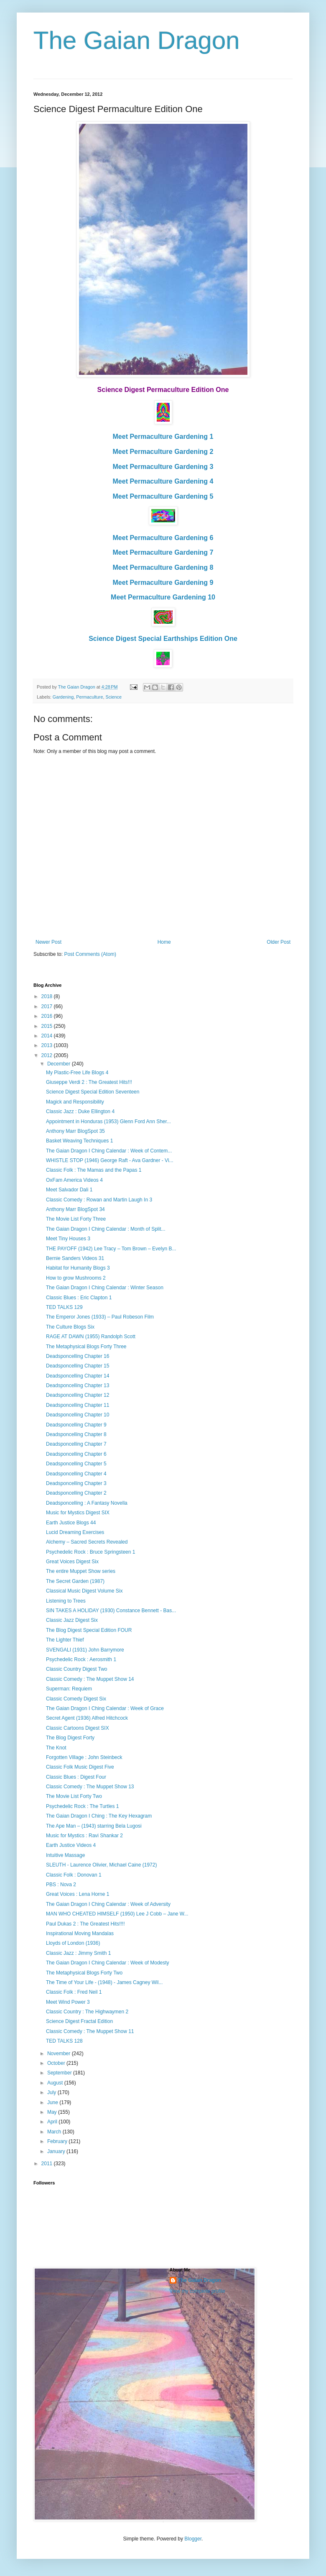 The height and width of the screenshot is (2576, 326). Describe the element at coordinates (70, 1738) in the screenshot. I see `The Blog Digest Forty` at that location.